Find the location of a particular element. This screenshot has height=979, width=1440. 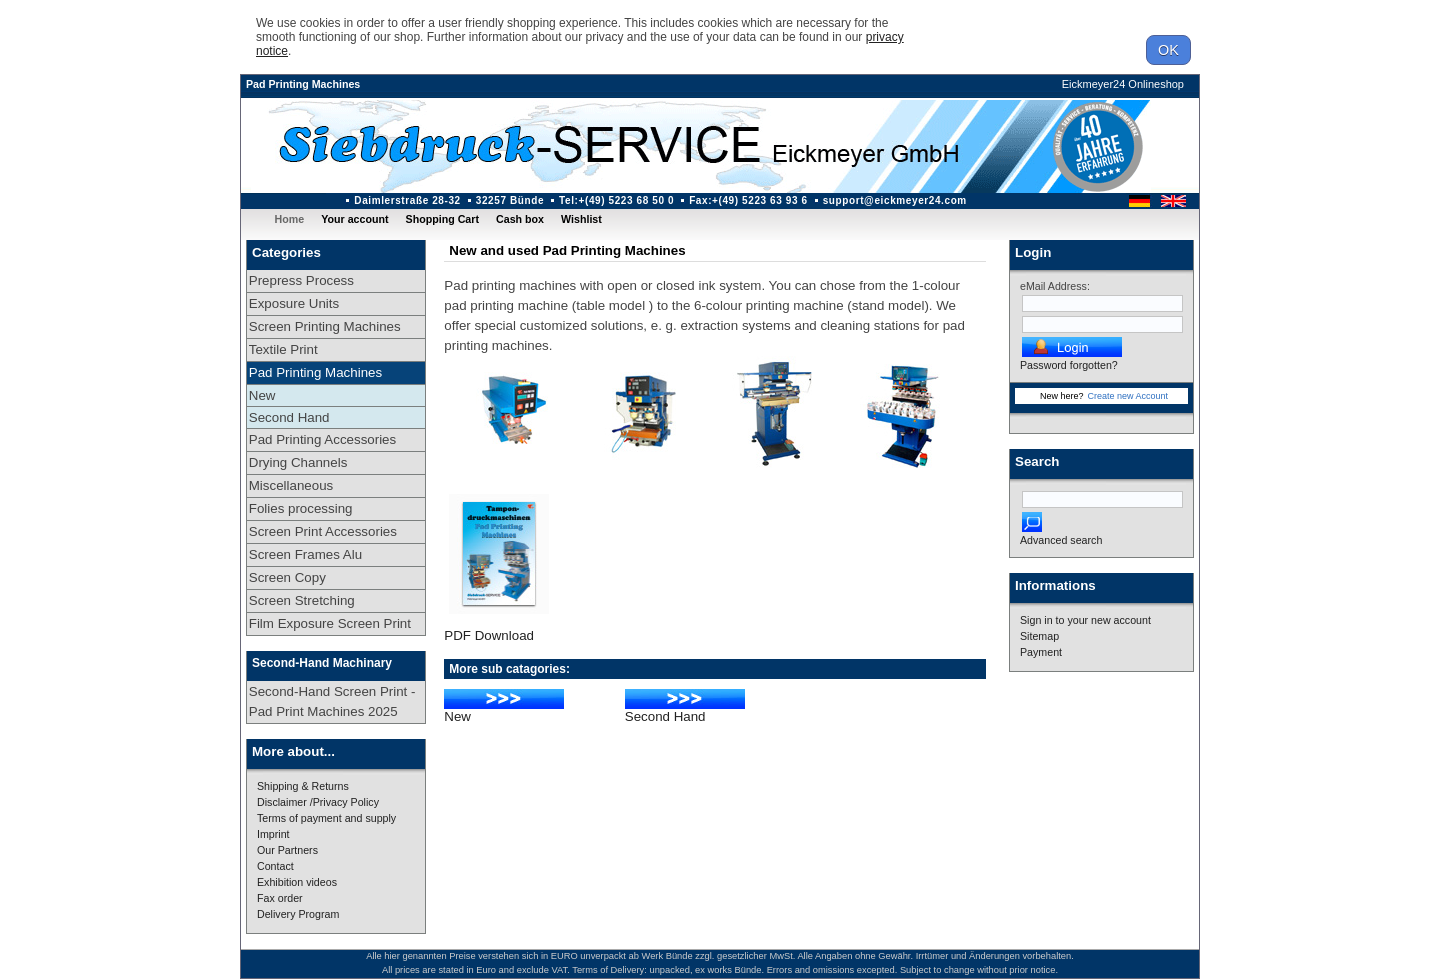

Screen Stretching is located at coordinates (302, 600).